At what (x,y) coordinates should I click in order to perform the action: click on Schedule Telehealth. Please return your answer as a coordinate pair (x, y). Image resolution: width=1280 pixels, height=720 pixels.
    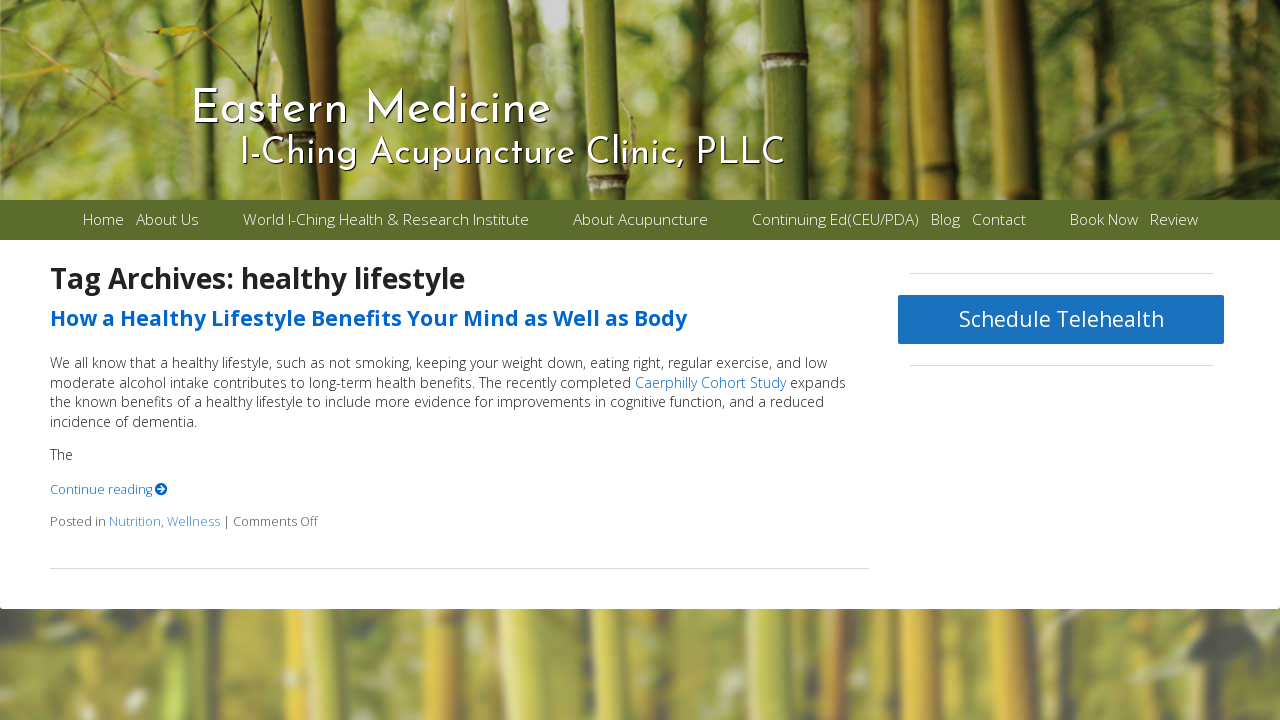
    Looking at the image, I should click on (1061, 319).